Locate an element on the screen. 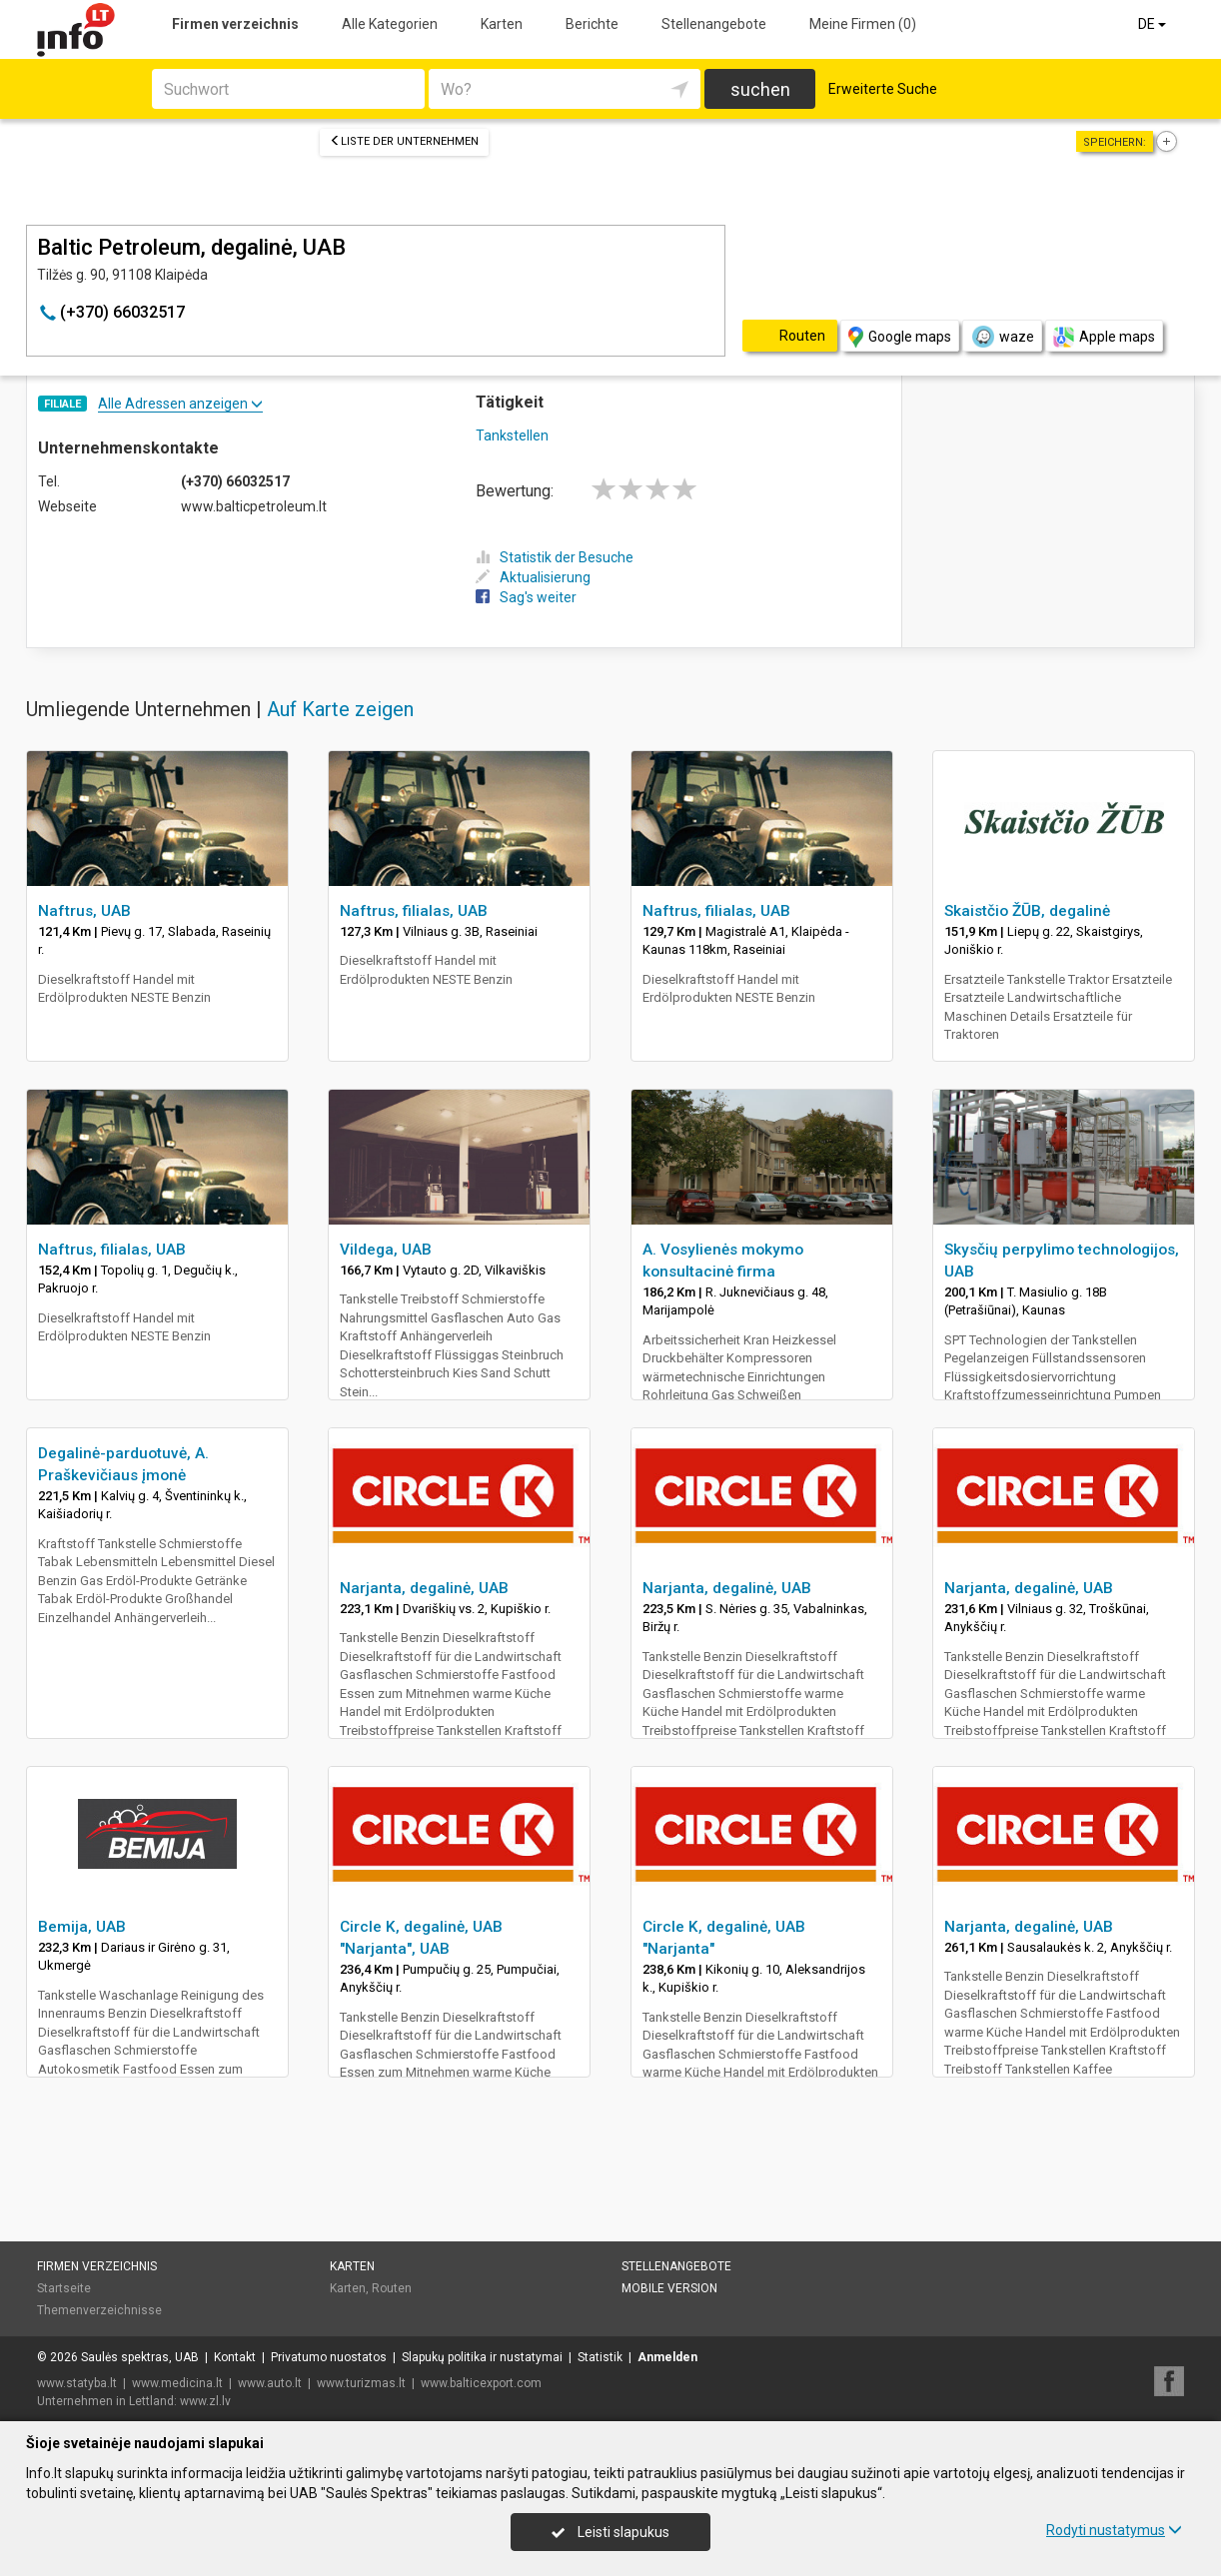 The height and width of the screenshot is (2576, 1221). Mobile Version is located at coordinates (669, 2288).